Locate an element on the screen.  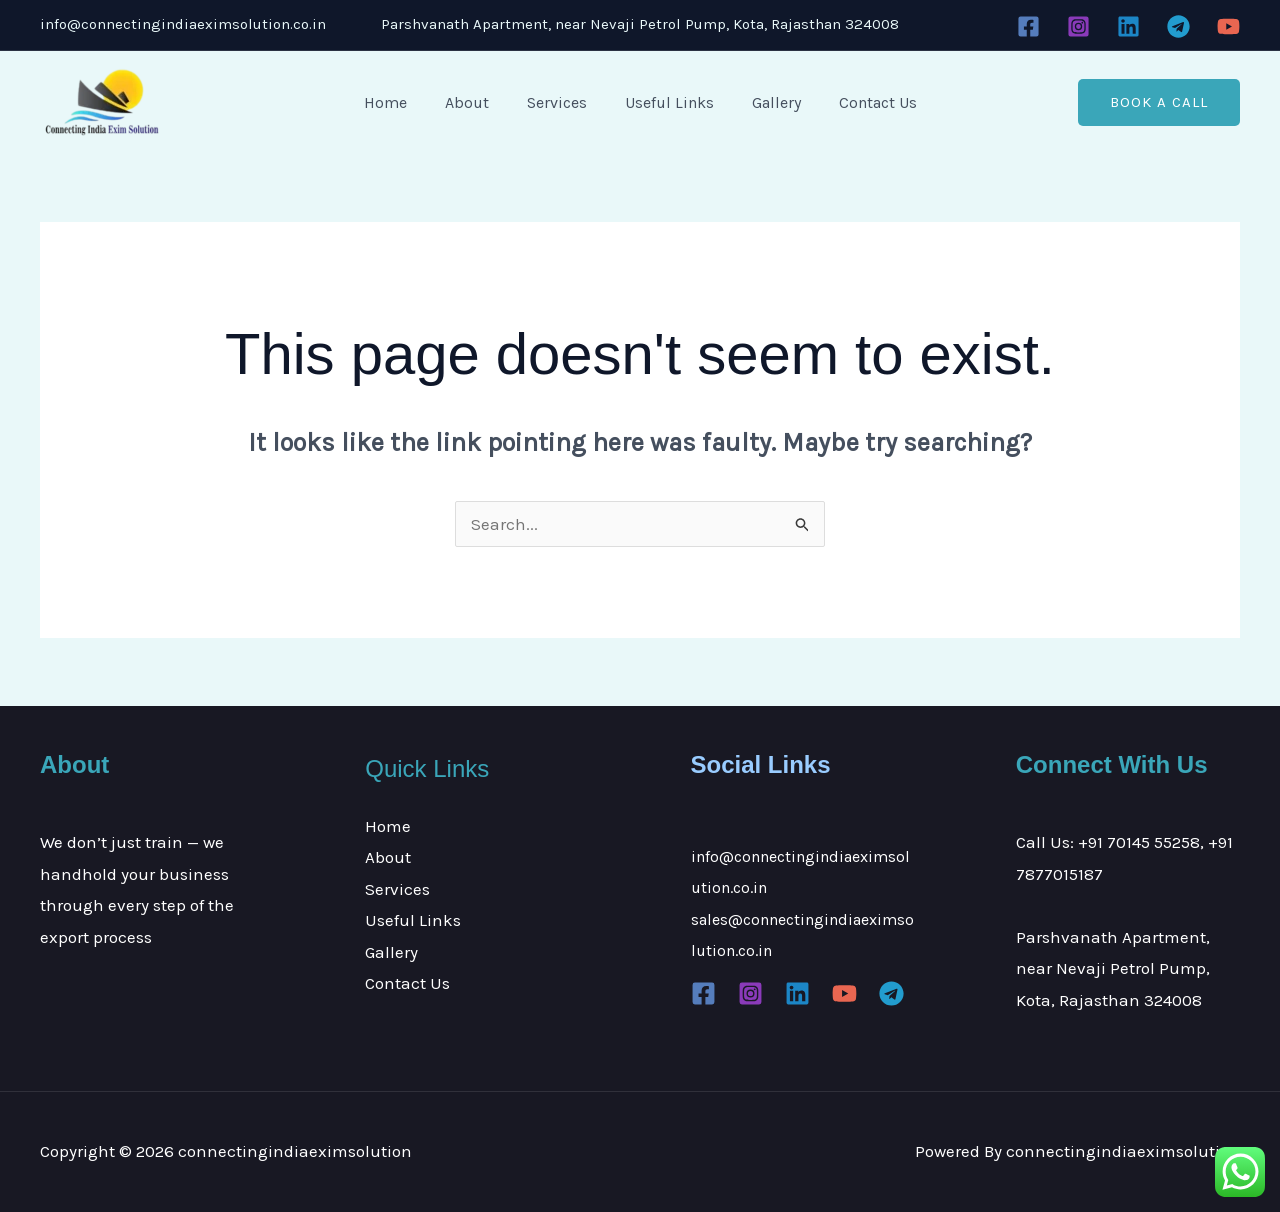
[Telegram] is located at coordinates (1178, 26).